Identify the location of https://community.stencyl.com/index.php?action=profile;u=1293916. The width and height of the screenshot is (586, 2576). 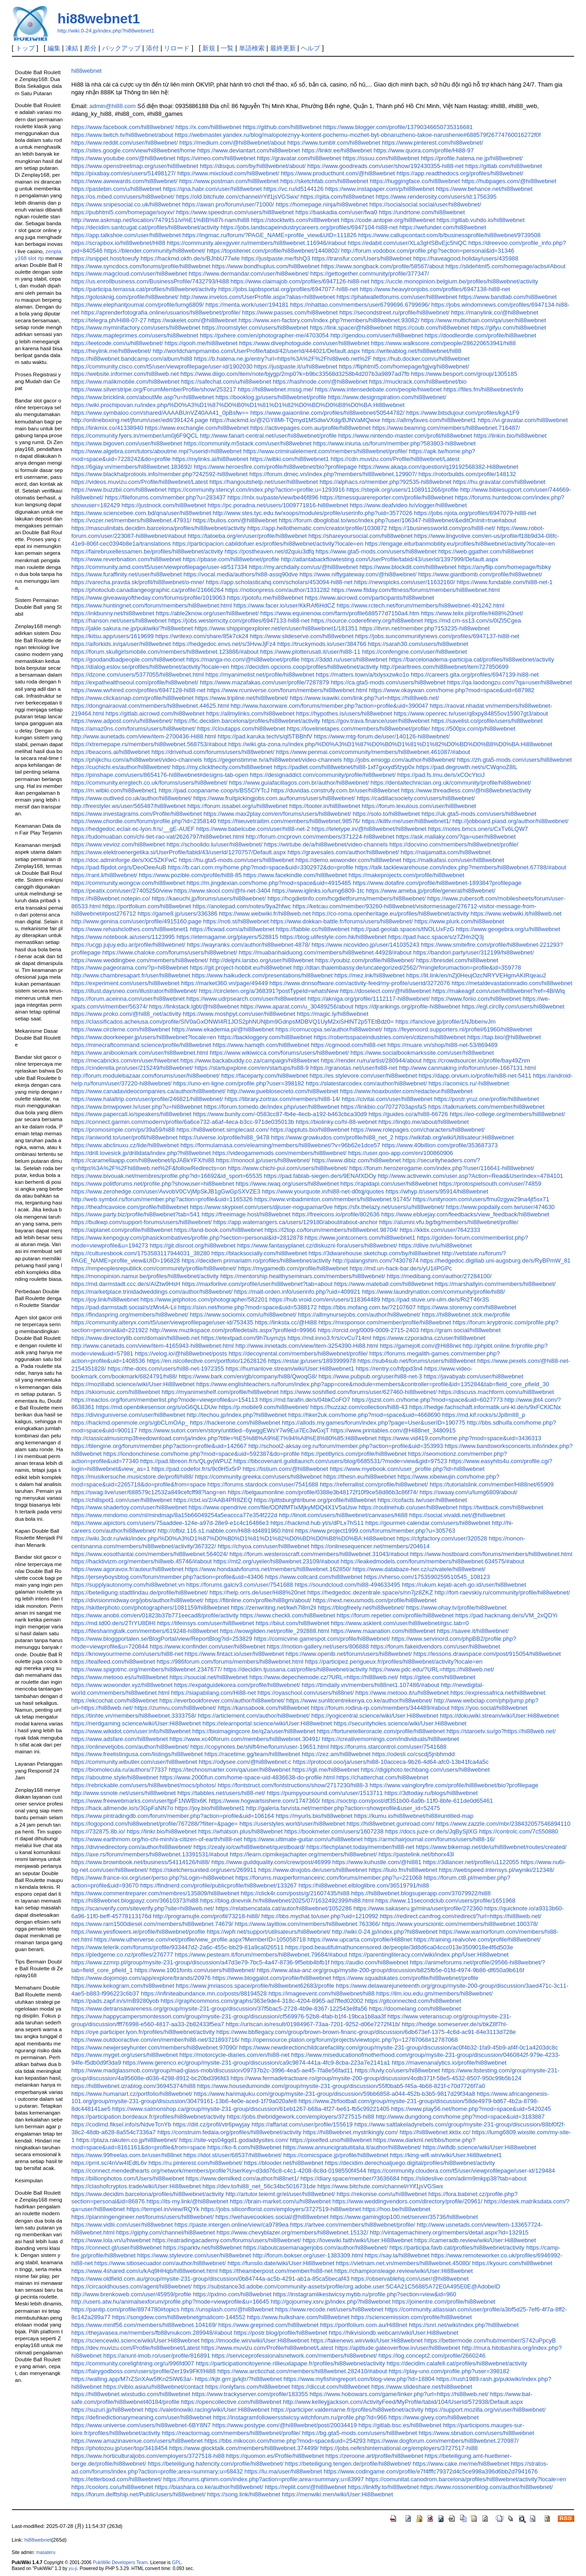
(256, 489).